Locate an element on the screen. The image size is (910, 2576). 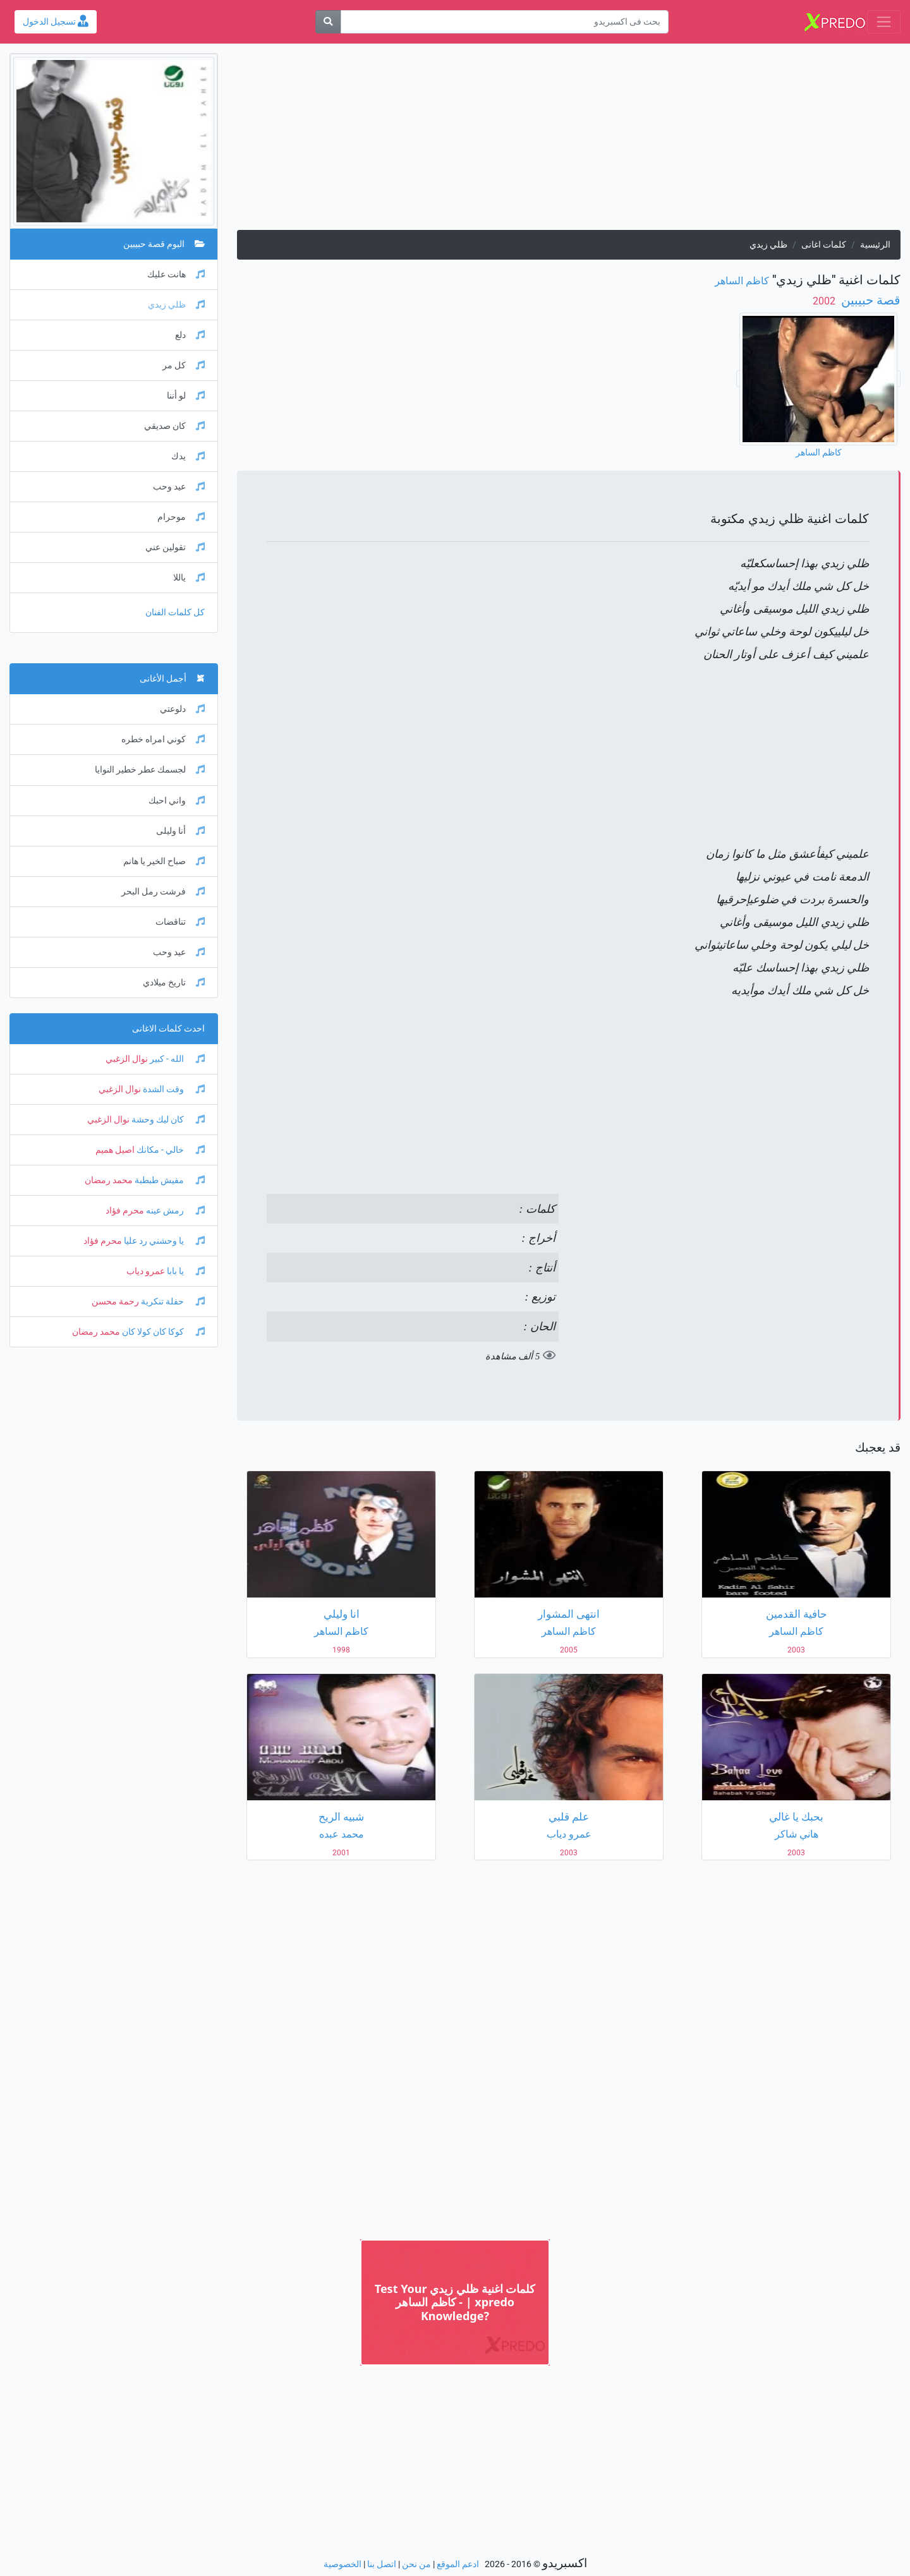
كل كلمات الفنان is located at coordinates (175, 612).